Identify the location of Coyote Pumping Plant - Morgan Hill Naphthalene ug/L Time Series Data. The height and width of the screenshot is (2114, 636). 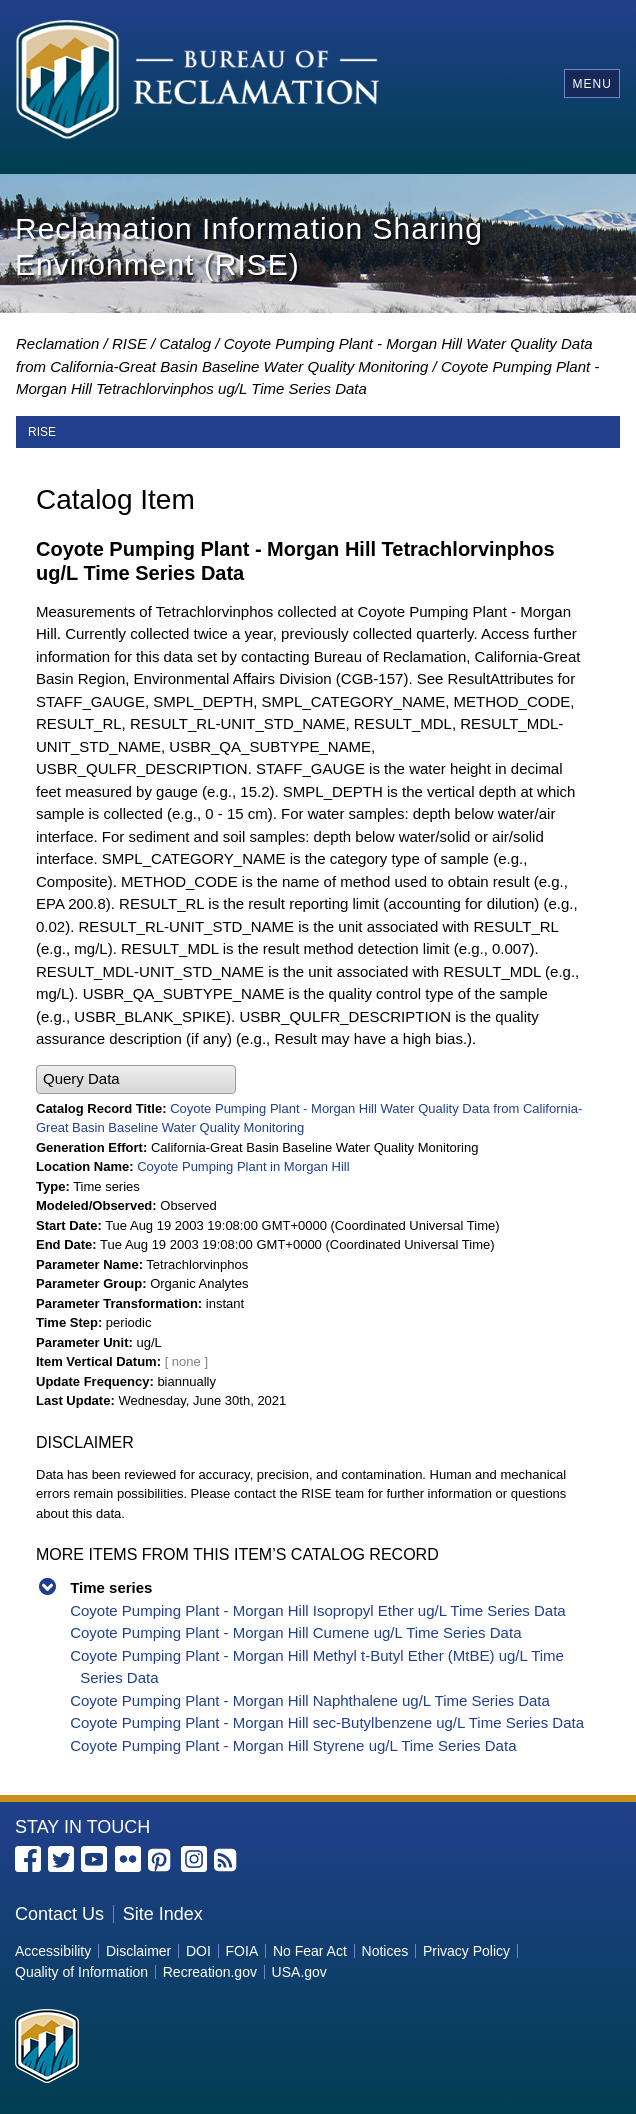
(310, 1700).